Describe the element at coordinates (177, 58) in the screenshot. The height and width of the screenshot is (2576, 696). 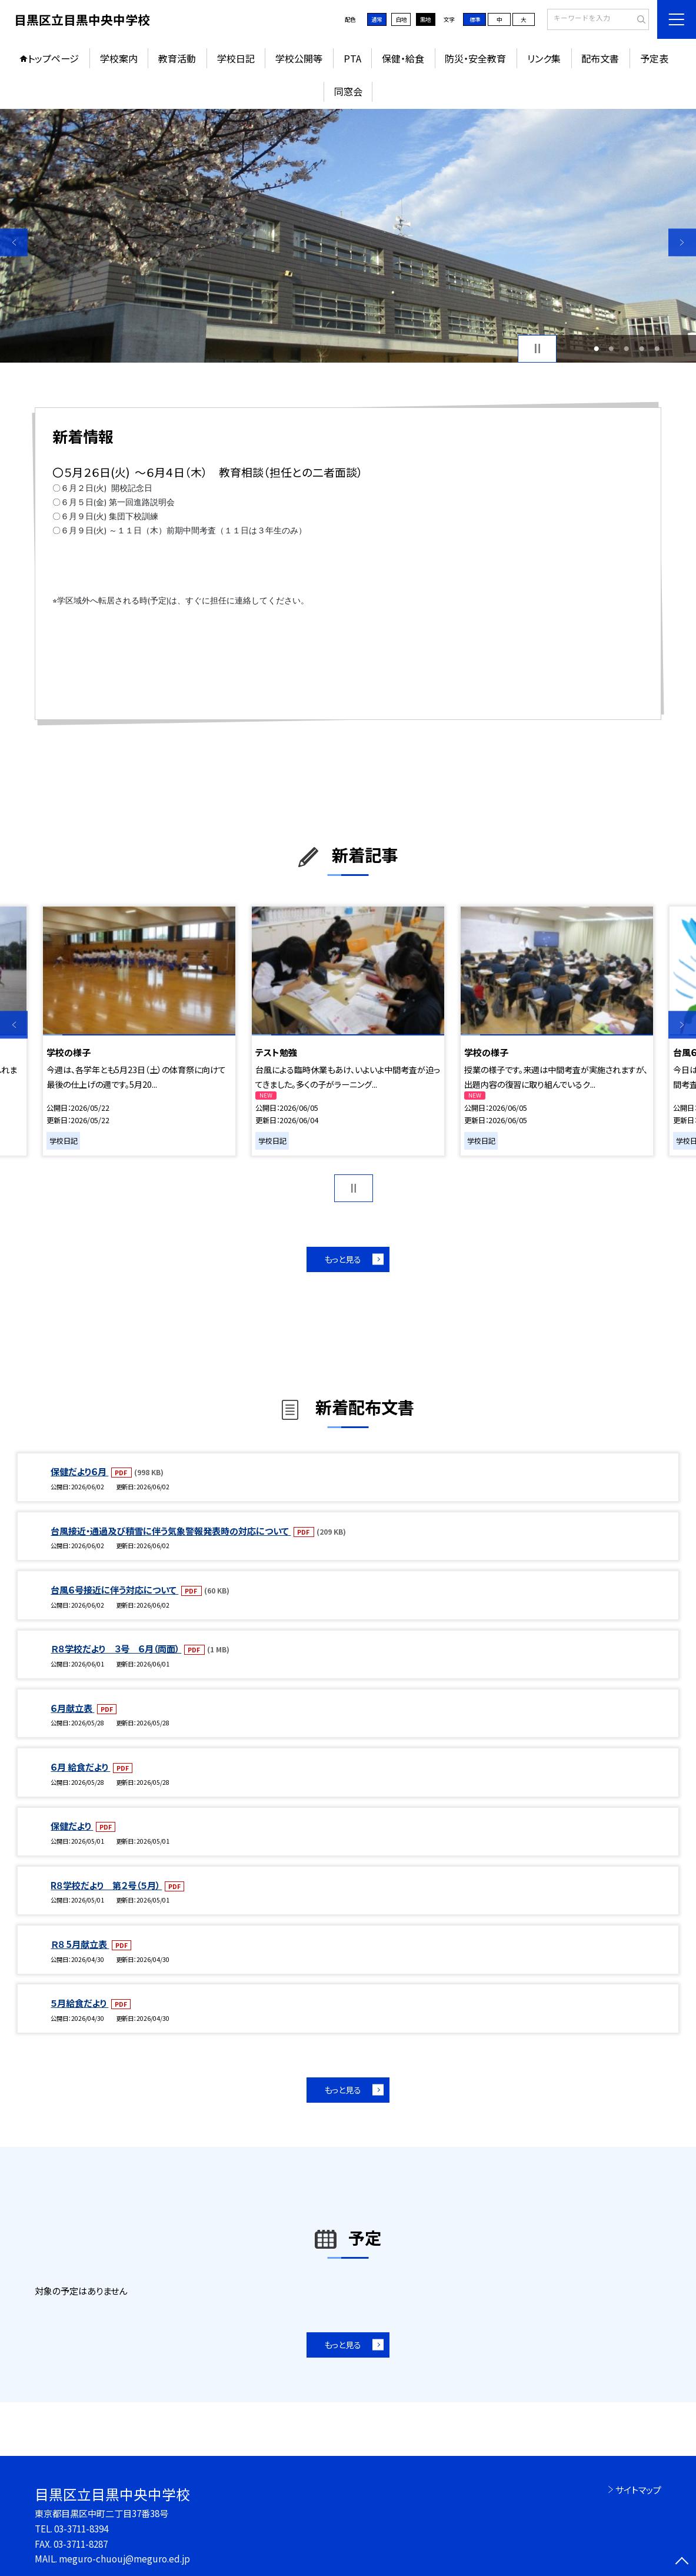
I see `教育活動` at that location.